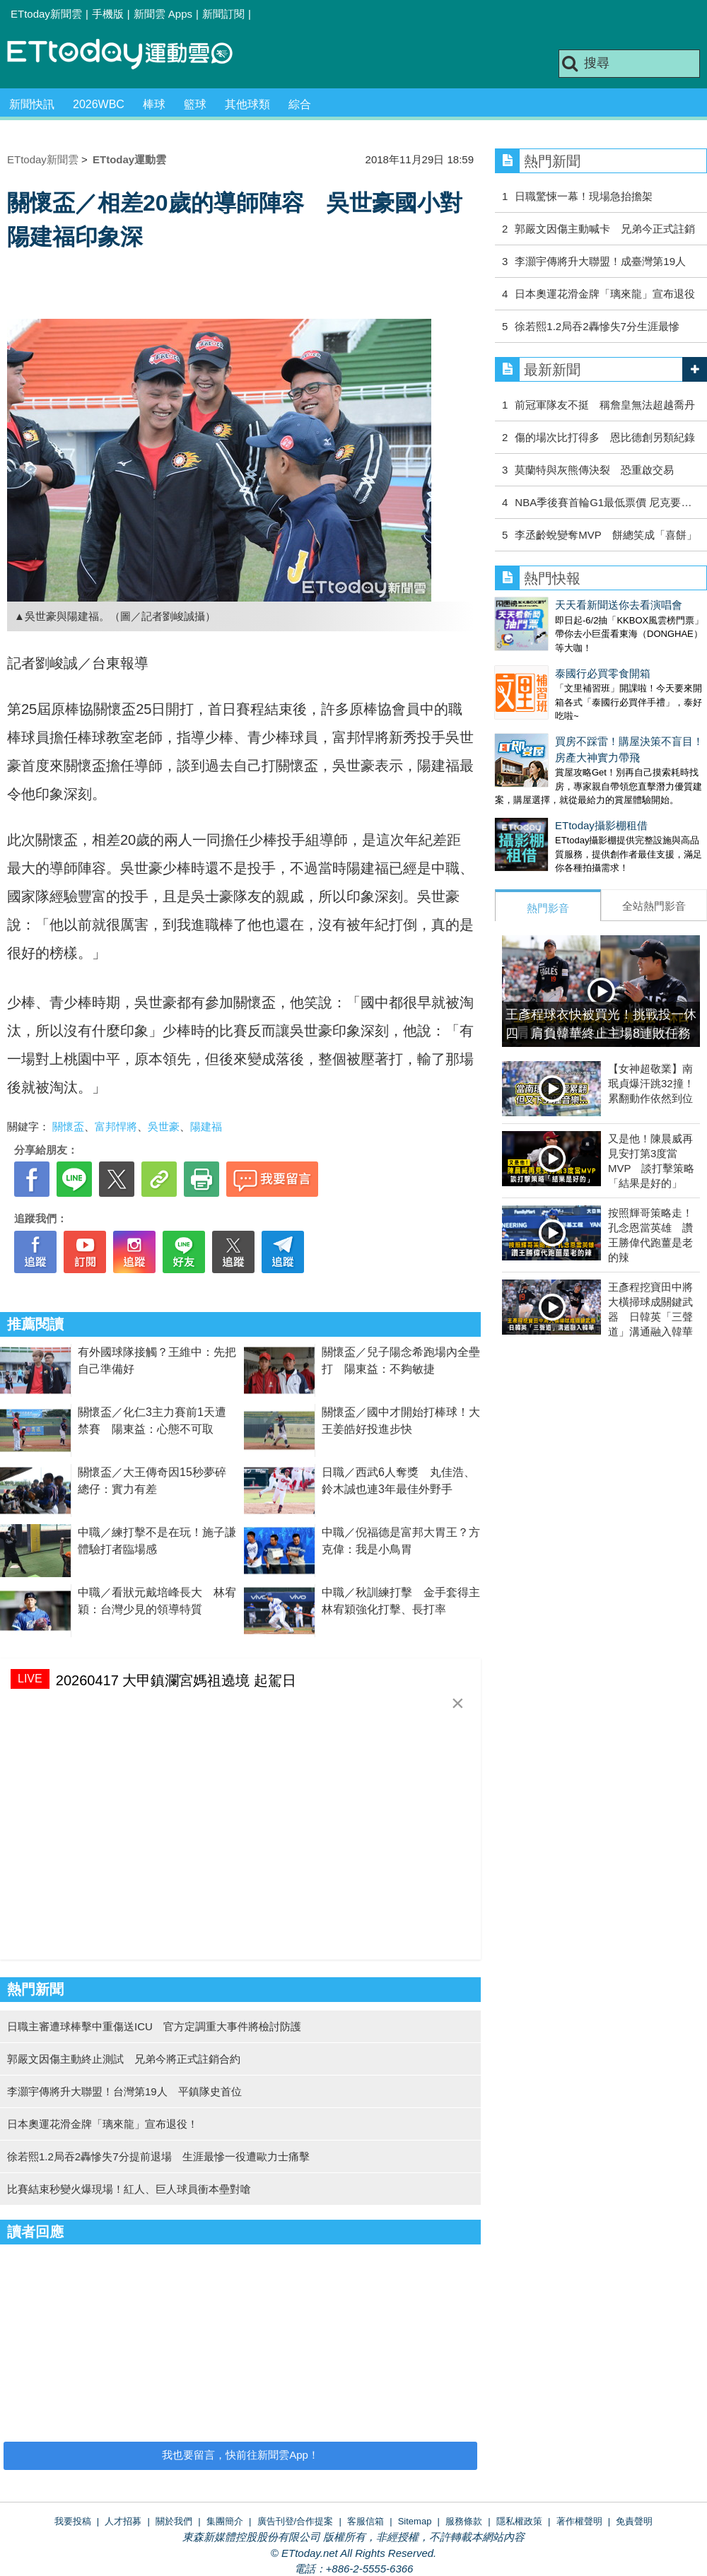  Describe the element at coordinates (123, 2521) in the screenshot. I see `人才招募` at that location.